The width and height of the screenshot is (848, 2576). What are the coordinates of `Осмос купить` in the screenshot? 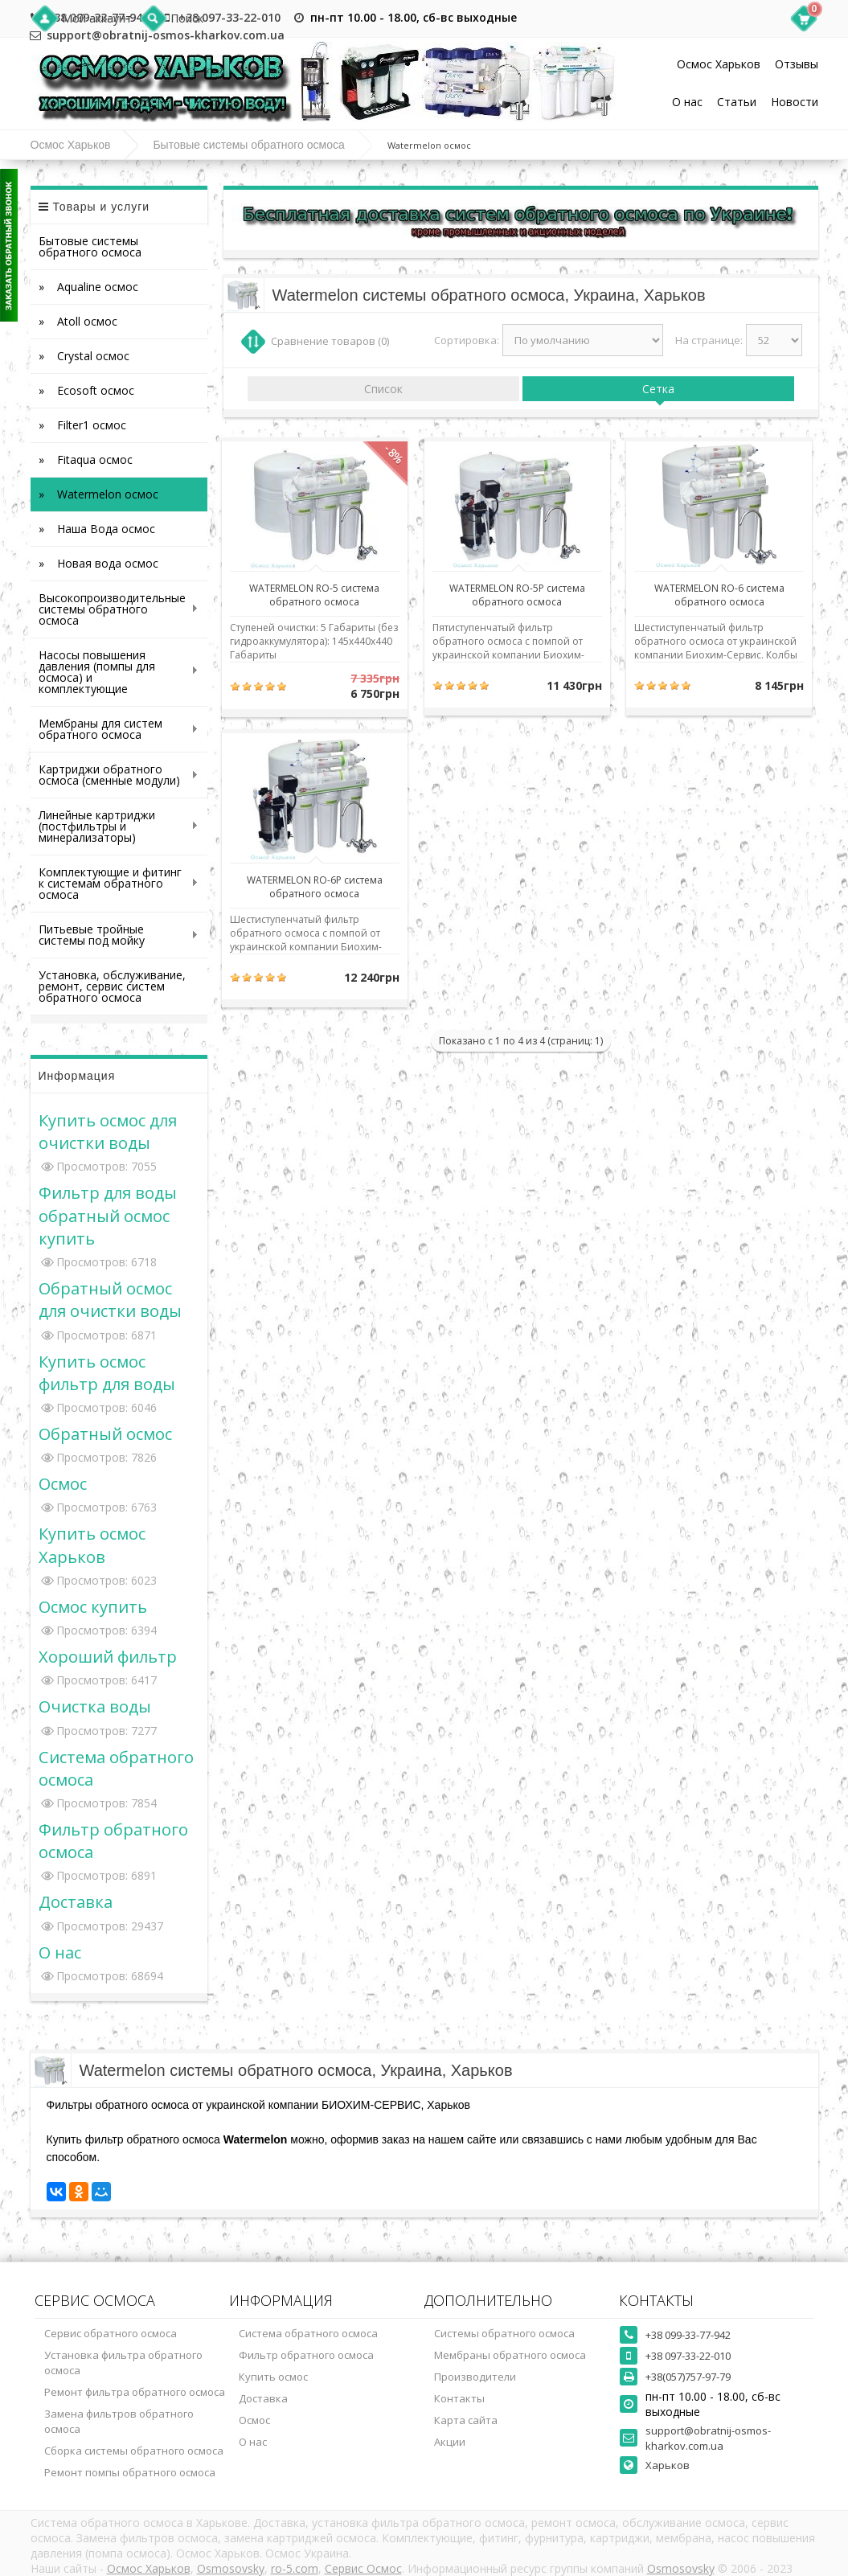 It's located at (93, 1606).